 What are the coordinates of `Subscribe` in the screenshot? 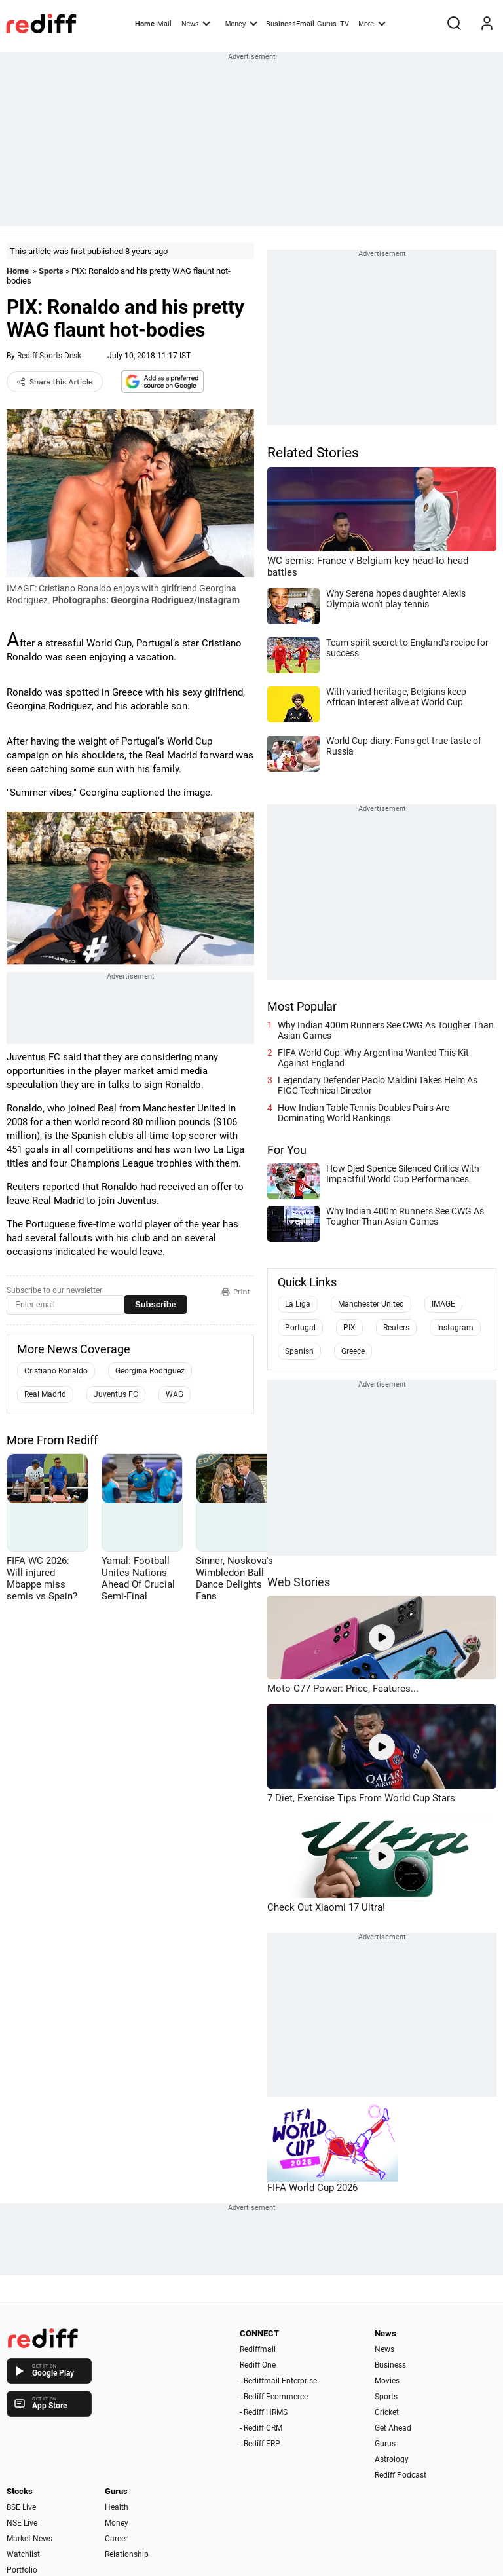 It's located at (155, 1304).